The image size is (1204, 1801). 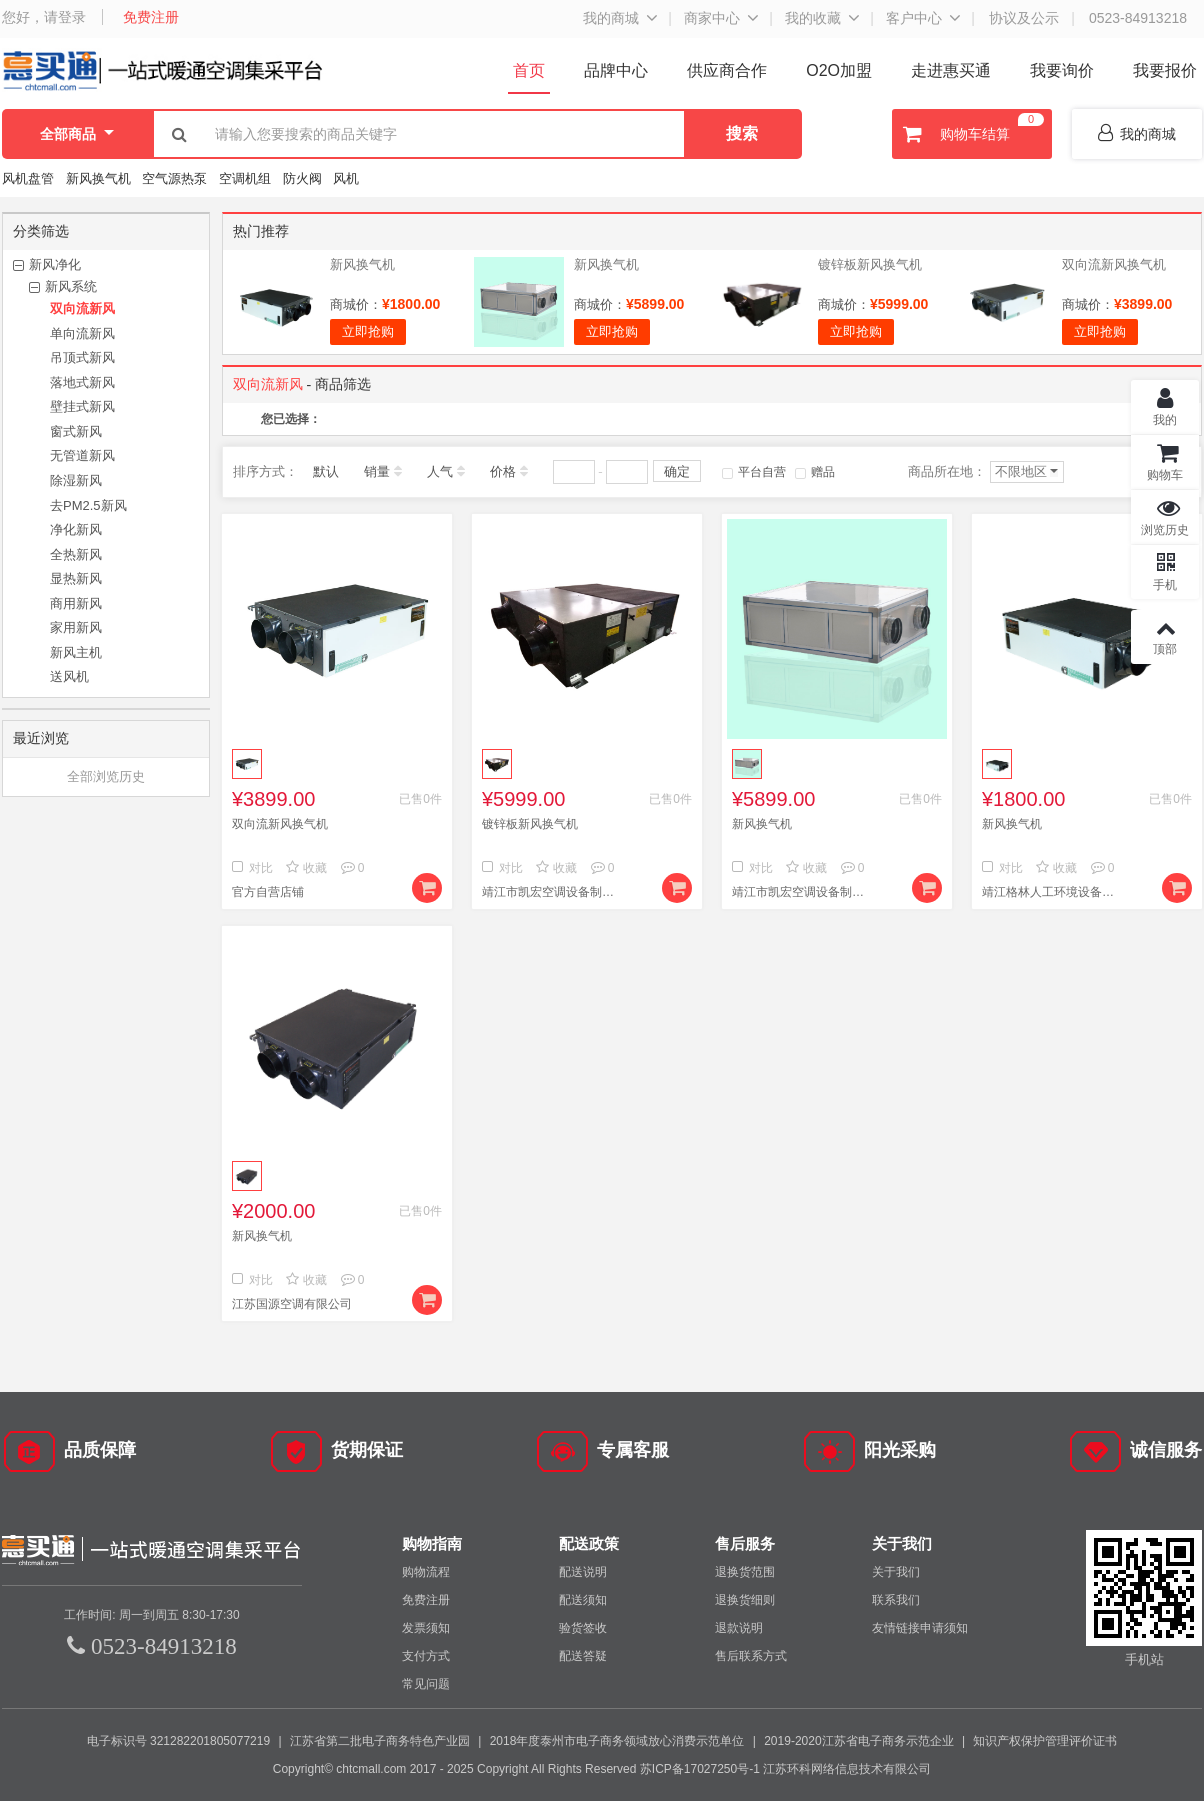 I want to click on 关于我们, so click(x=896, y=1572).